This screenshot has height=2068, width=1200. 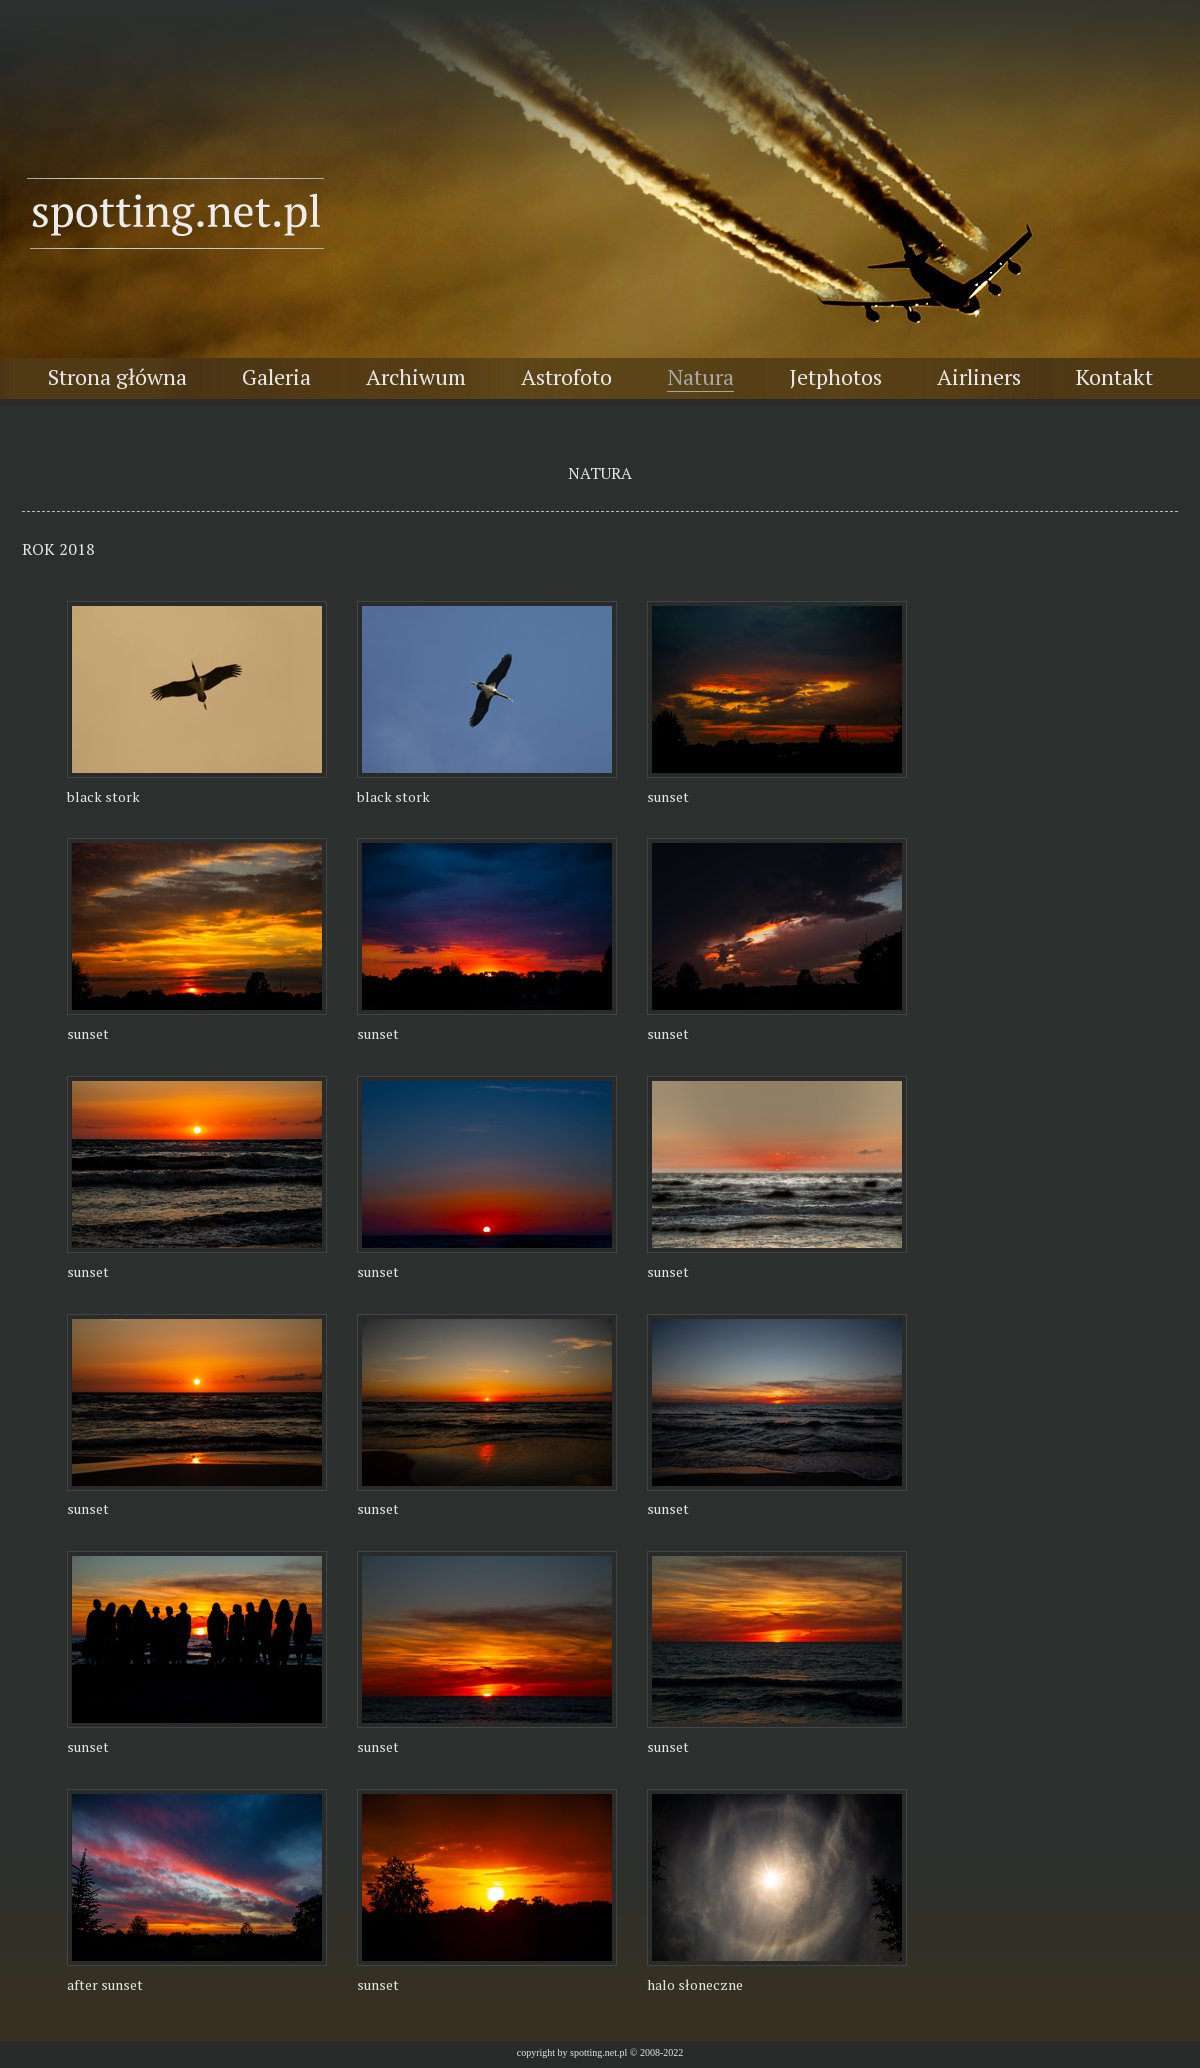 What do you see at coordinates (416, 376) in the screenshot?
I see `Archiwum` at bounding box center [416, 376].